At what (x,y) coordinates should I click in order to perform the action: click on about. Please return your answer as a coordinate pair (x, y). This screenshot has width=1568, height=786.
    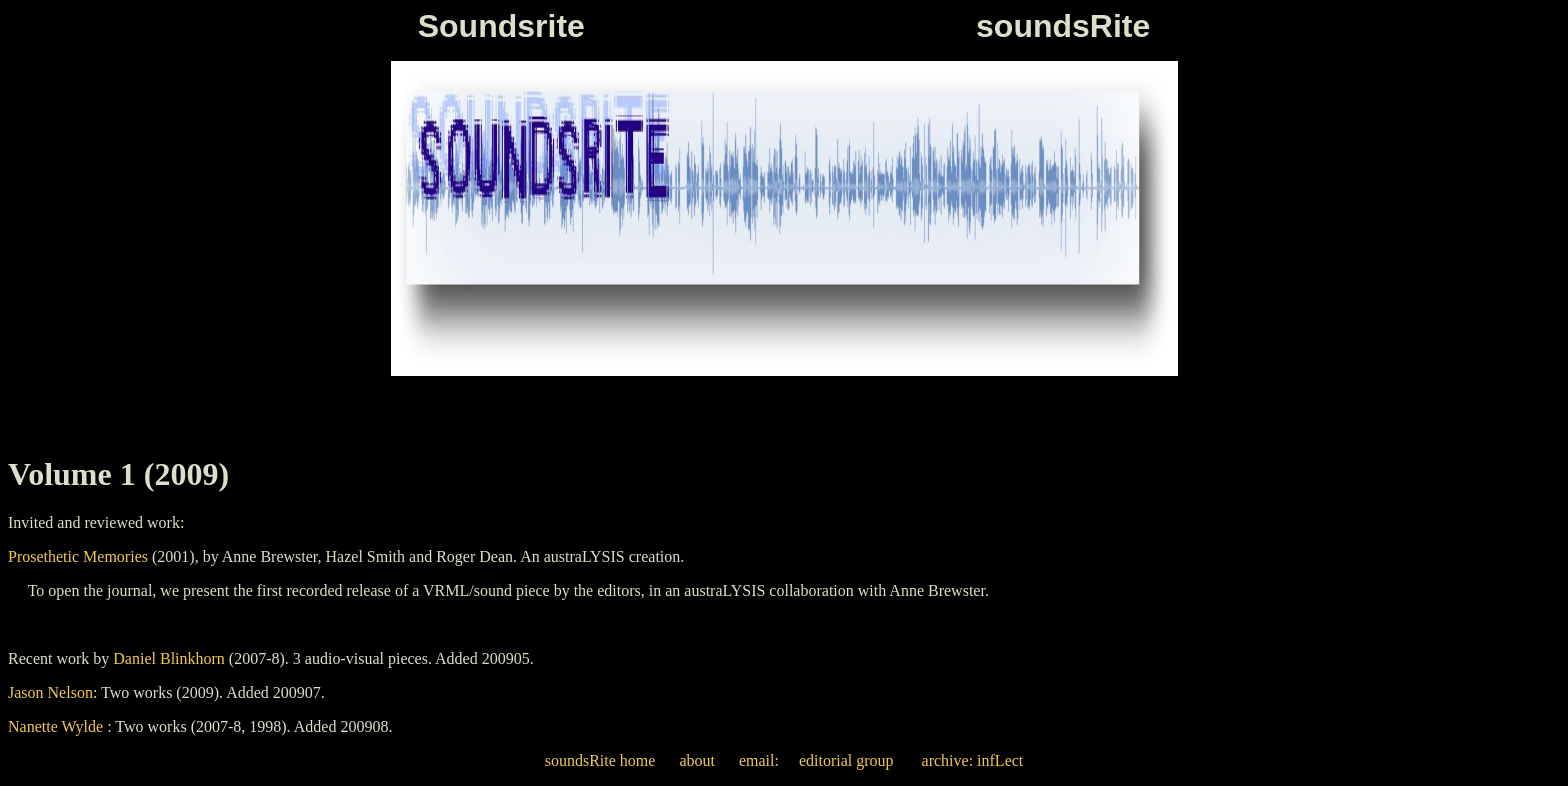
    Looking at the image, I should click on (697, 760).